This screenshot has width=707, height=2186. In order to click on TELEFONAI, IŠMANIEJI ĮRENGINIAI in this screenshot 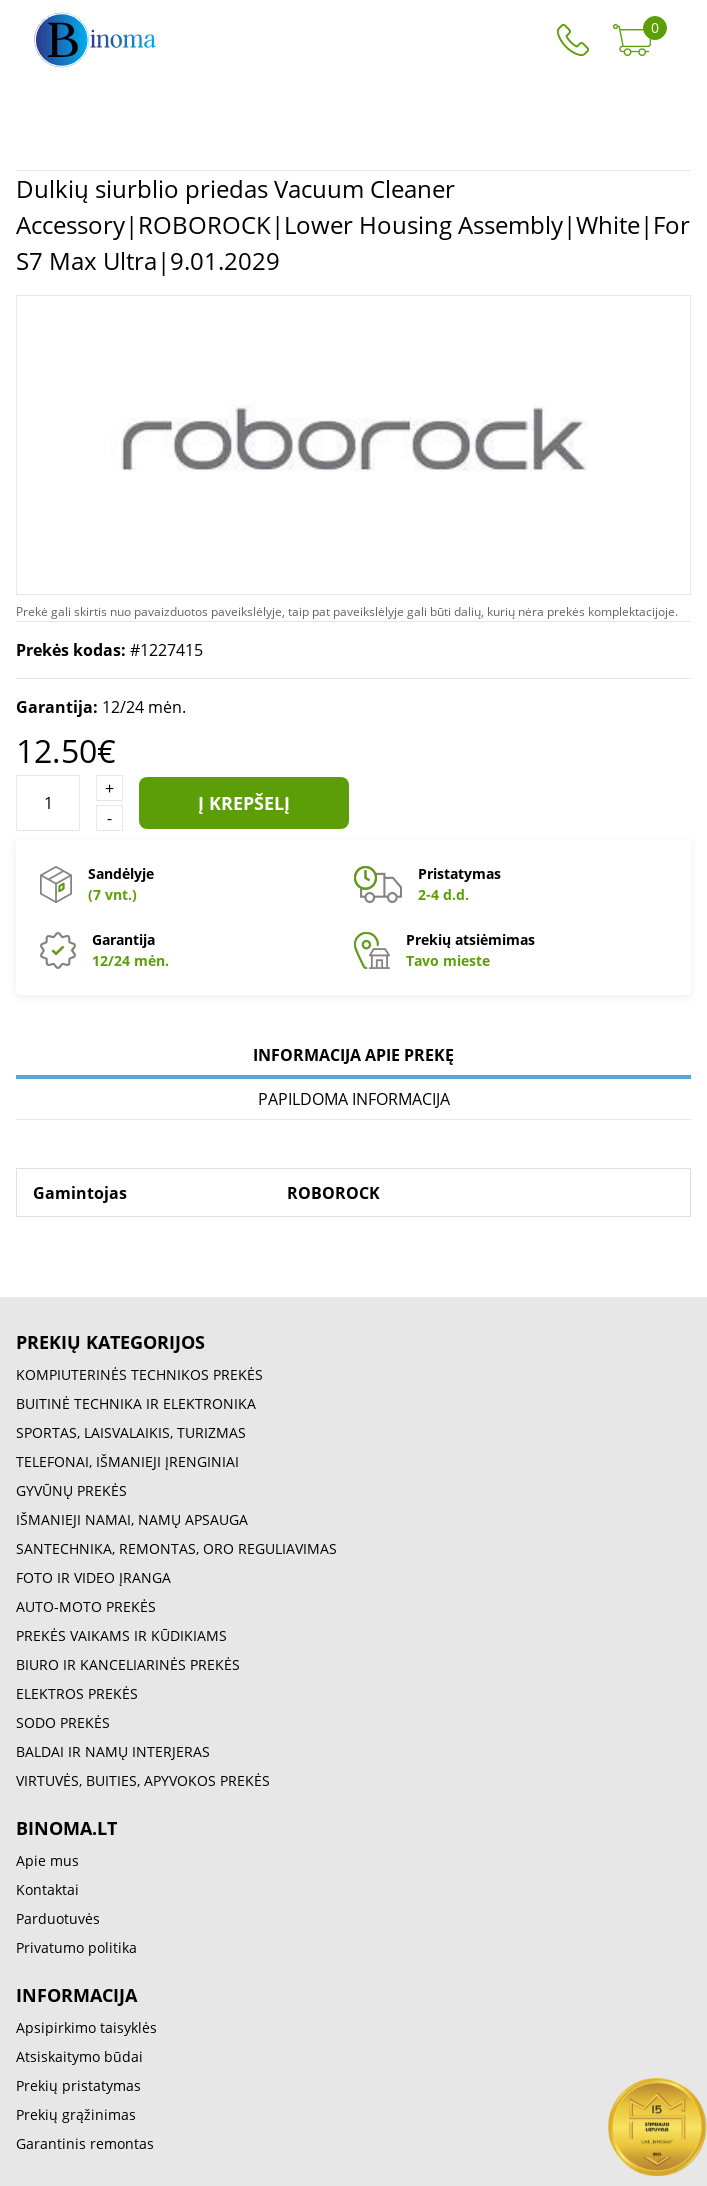, I will do `click(127, 1461)`.